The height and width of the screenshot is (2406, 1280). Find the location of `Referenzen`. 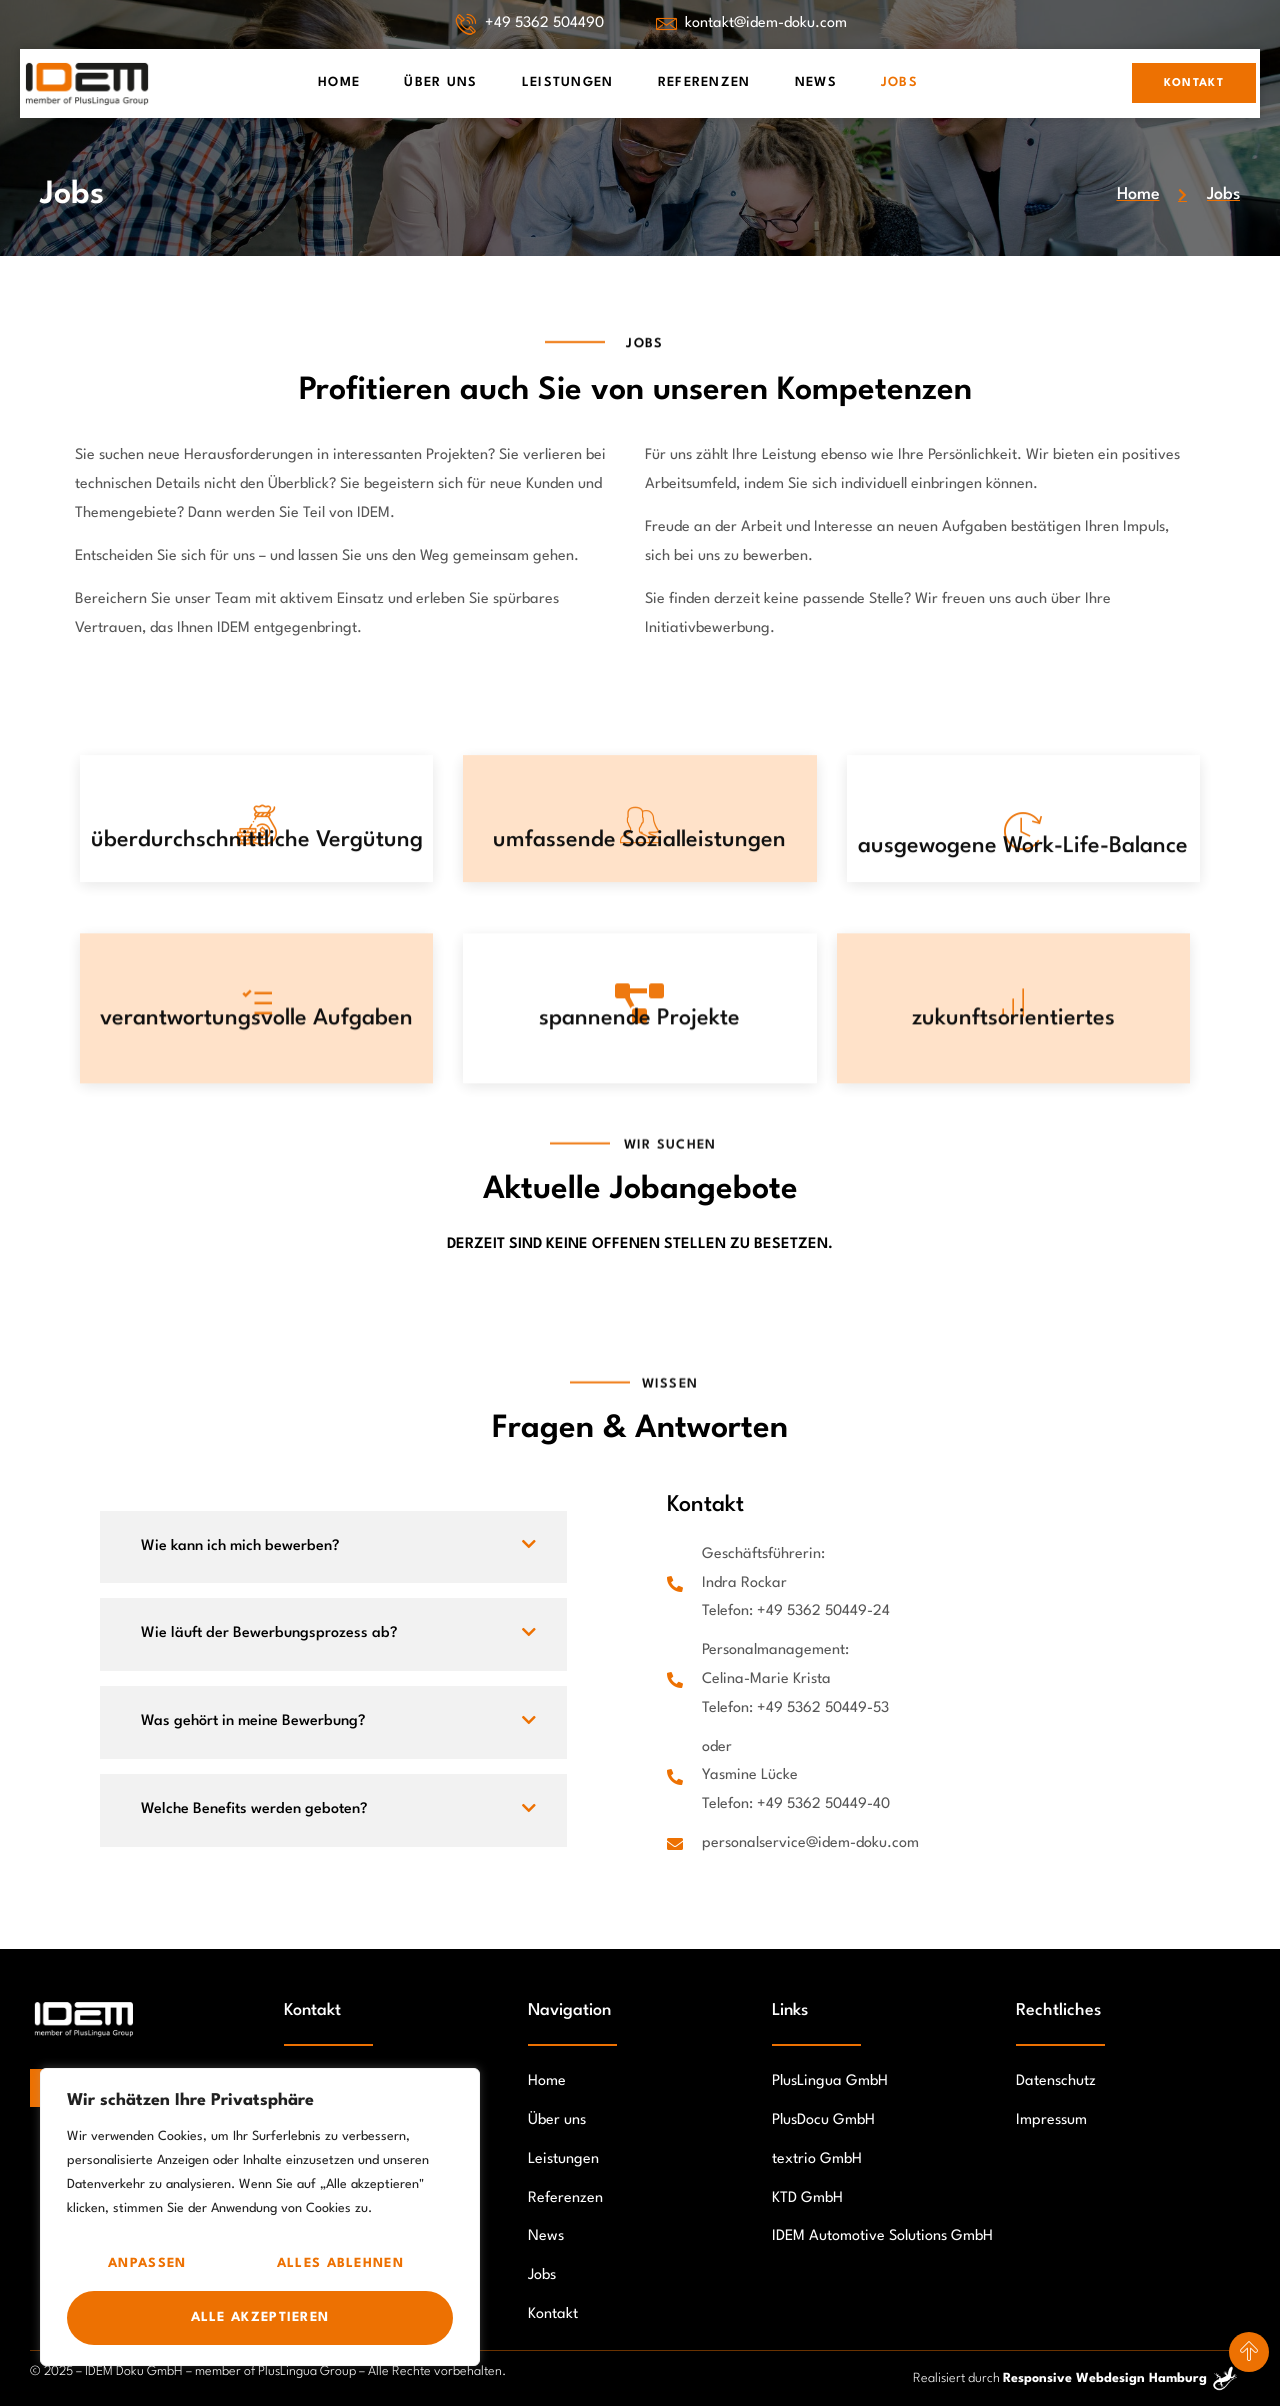

Referenzen is located at coordinates (704, 82).